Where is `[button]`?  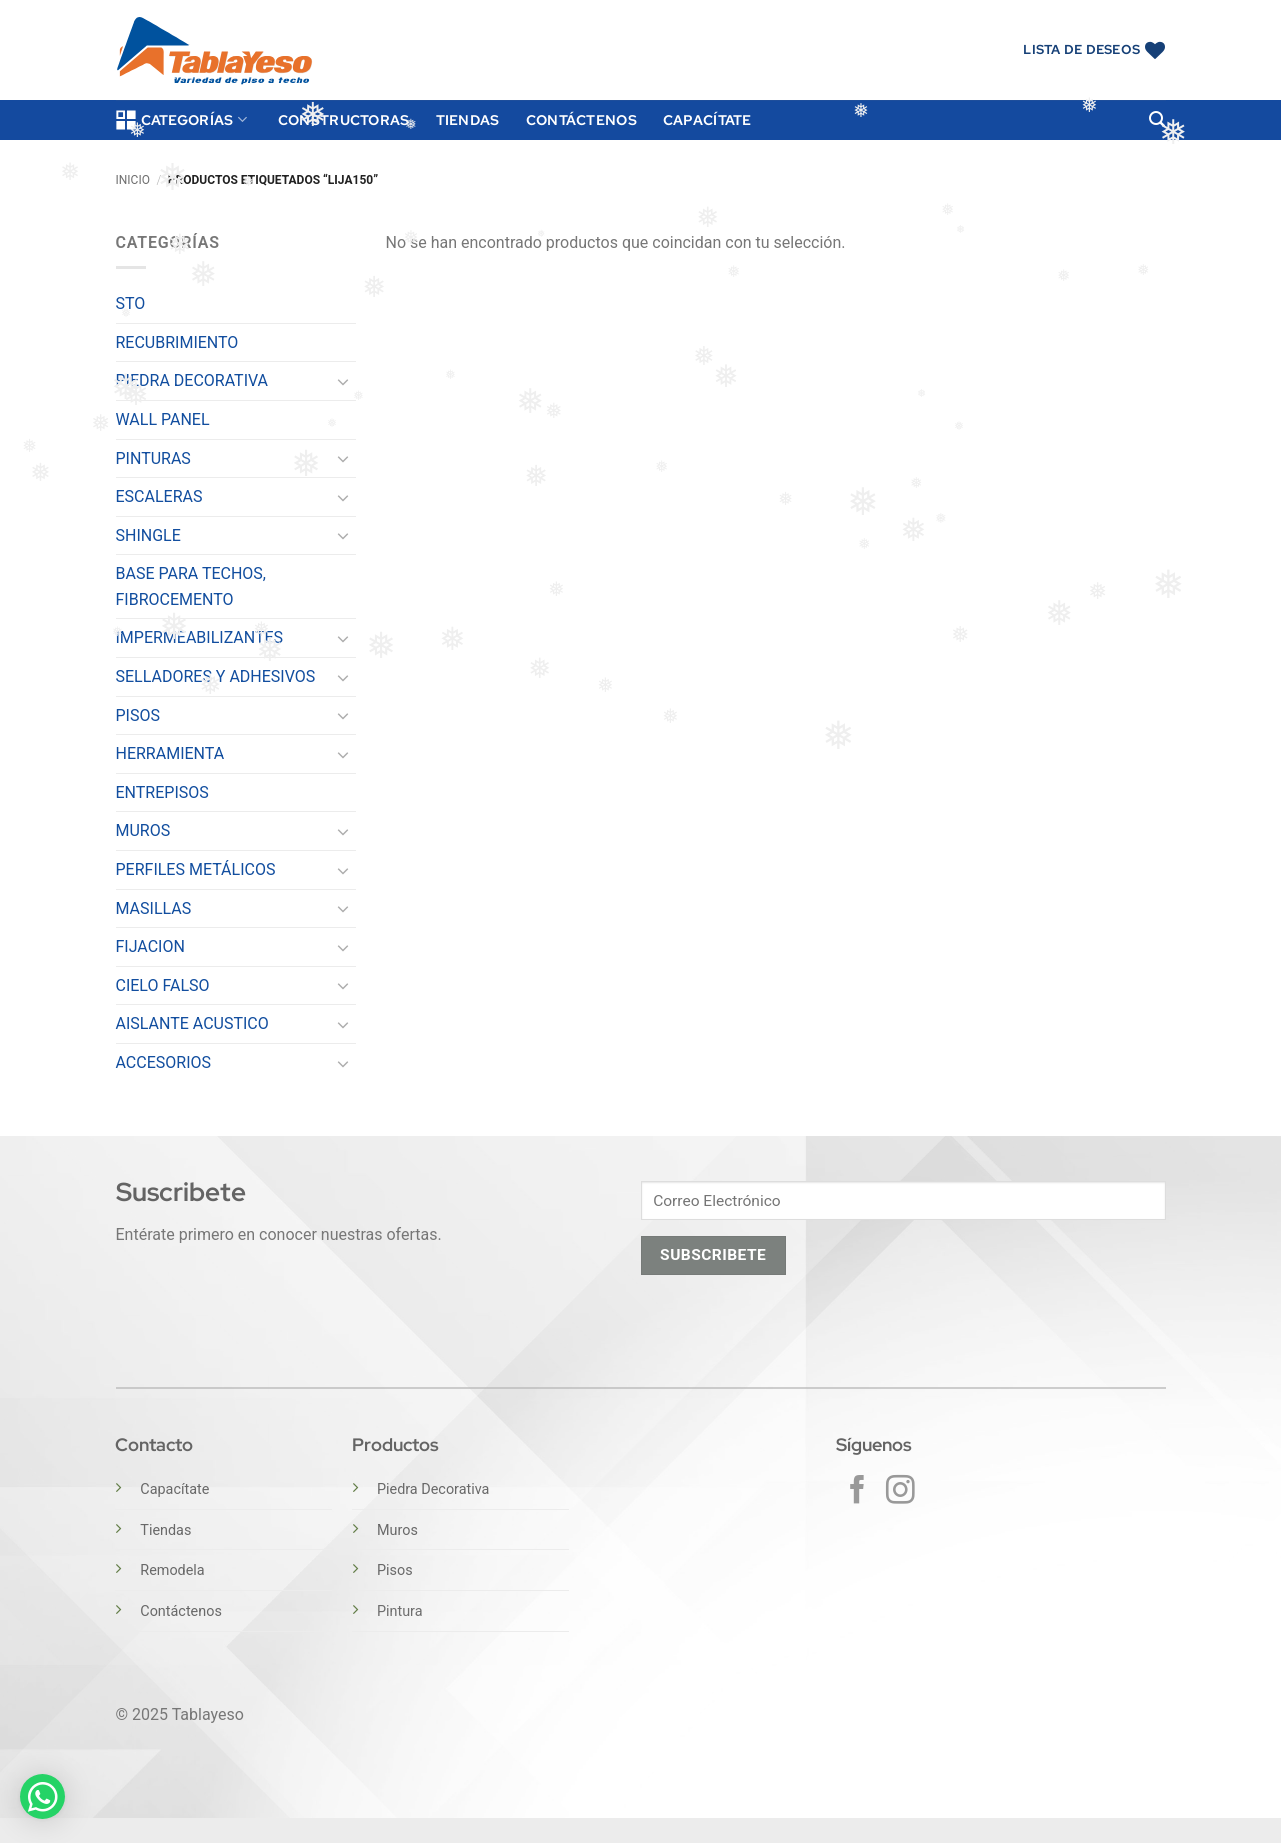 [button] is located at coordinates (1157, 119).